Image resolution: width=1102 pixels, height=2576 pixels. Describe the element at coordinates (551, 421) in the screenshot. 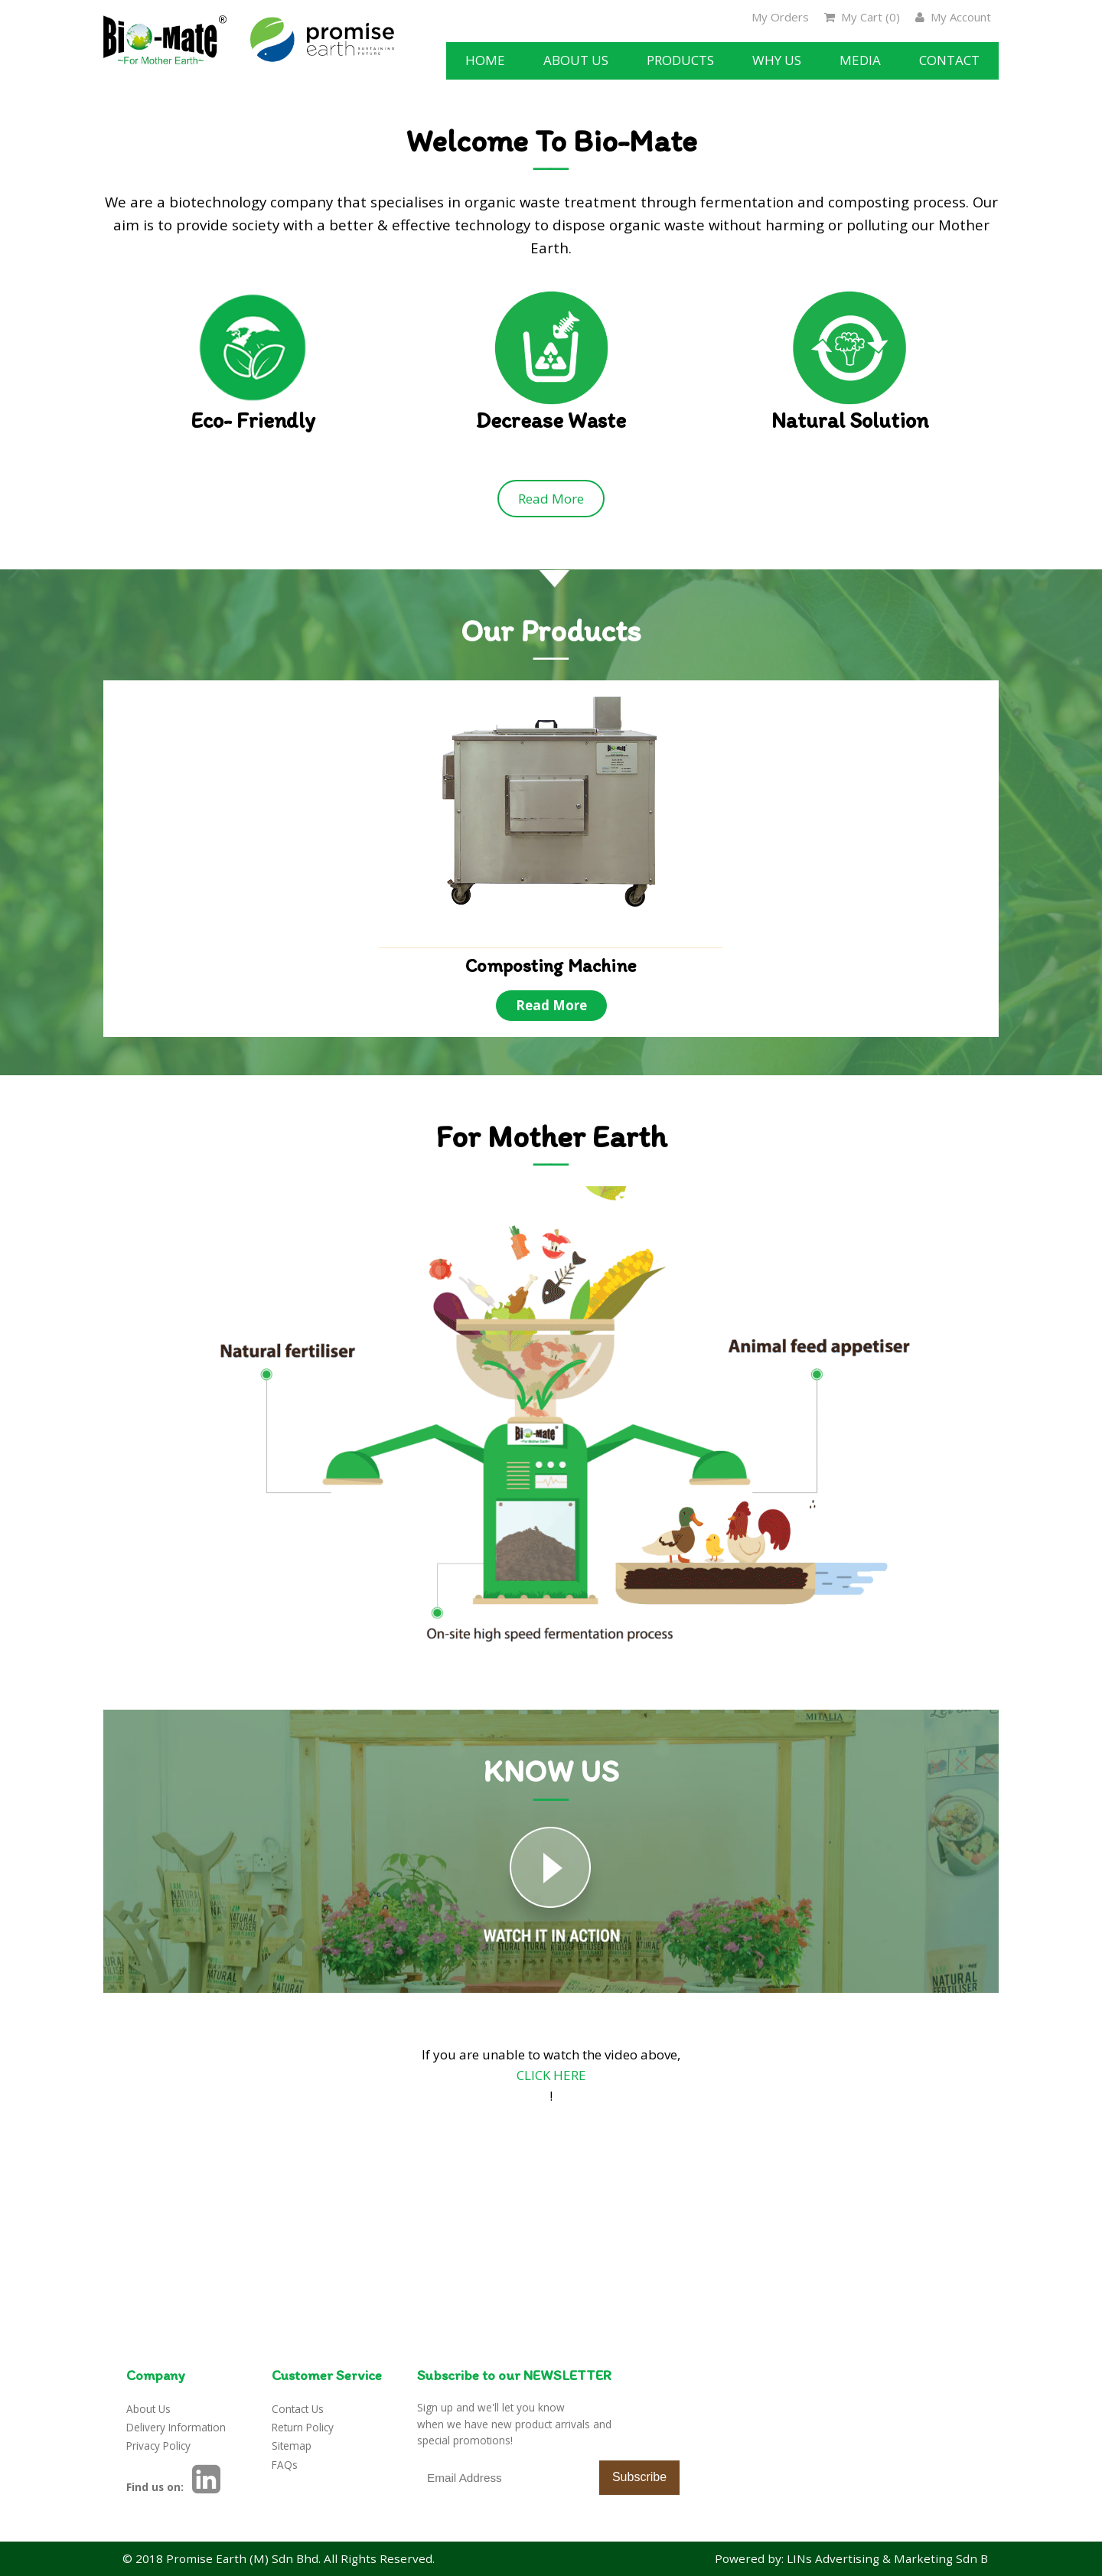

I see `Decrease Waste` at that location.